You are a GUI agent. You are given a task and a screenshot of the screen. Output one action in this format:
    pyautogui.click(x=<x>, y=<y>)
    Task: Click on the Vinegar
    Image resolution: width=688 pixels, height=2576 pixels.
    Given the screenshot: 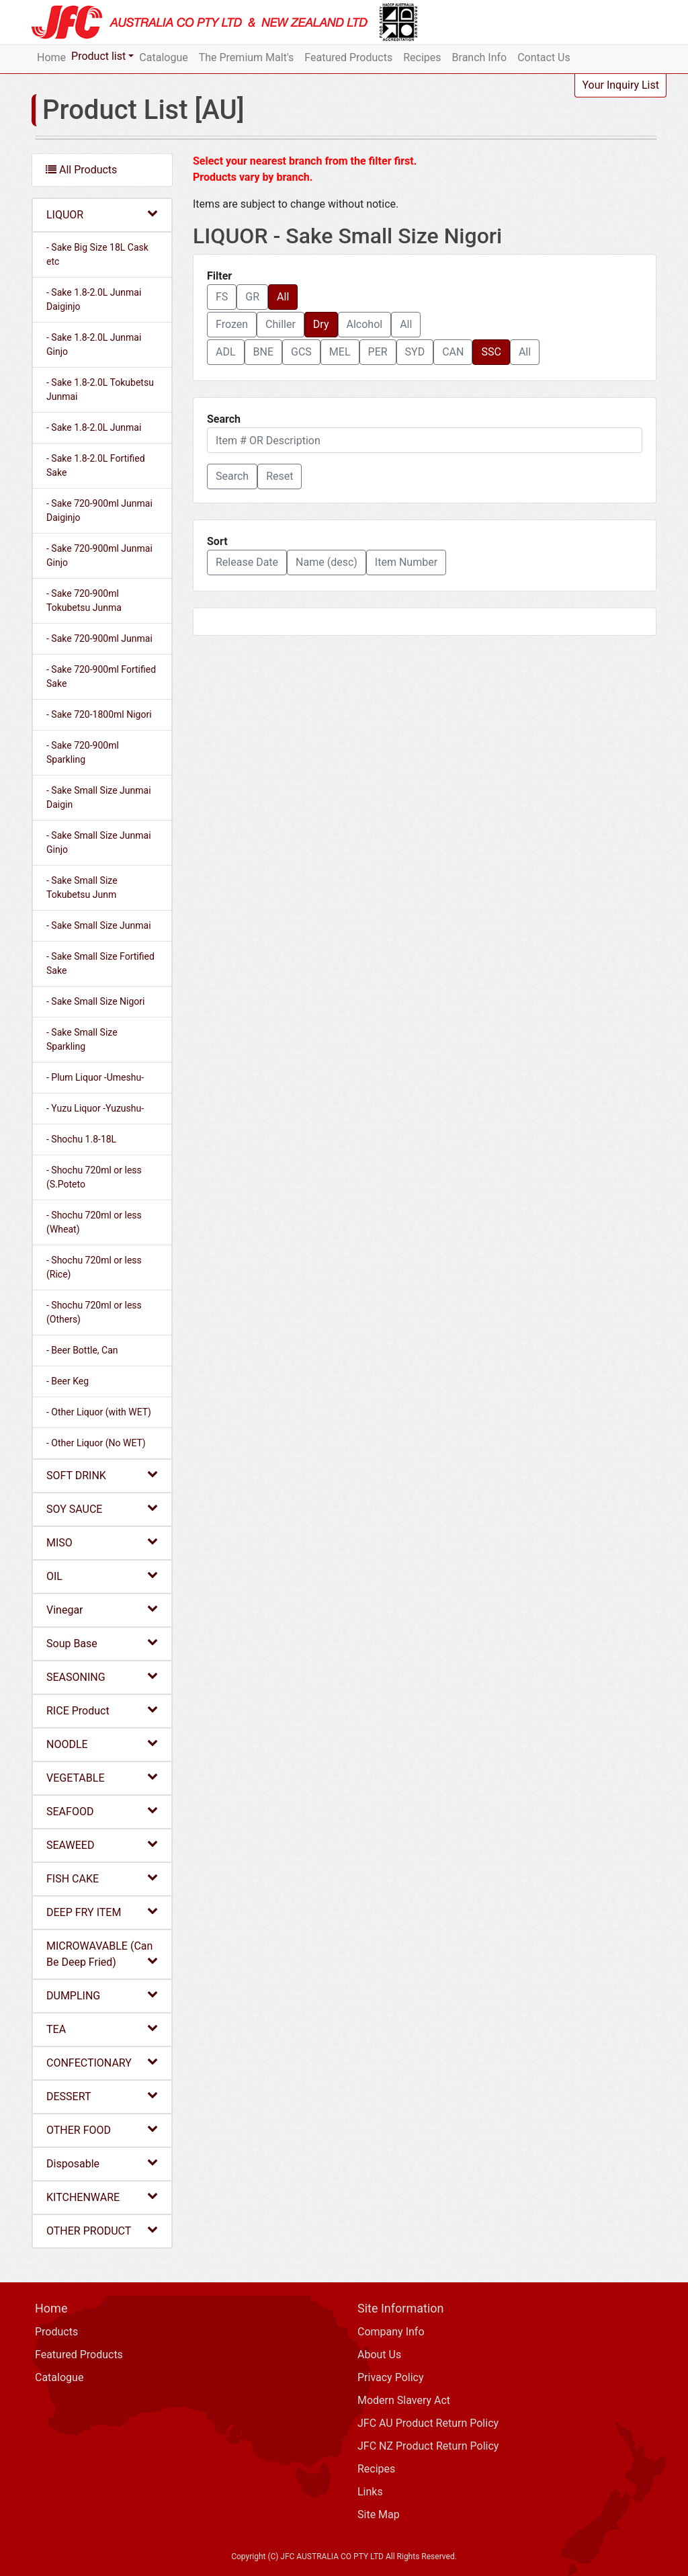 What is the action you would take?
    pyautogui.click(x=102, y=1609)
    